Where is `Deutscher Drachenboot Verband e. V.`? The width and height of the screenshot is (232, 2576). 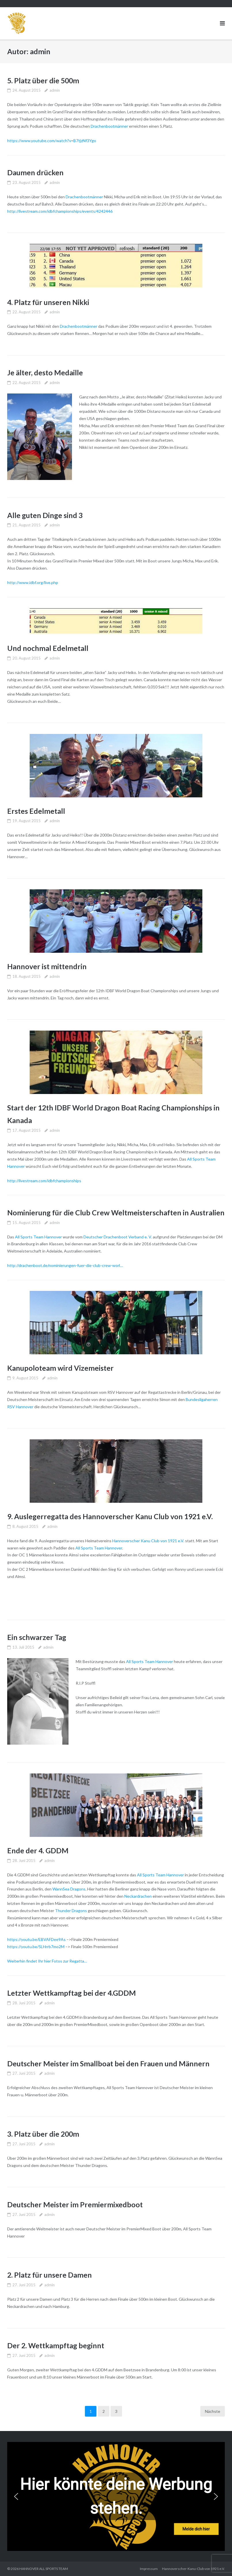 Deutscher Drachenboot Verband e. V. is located at coordinates (117, 1236).